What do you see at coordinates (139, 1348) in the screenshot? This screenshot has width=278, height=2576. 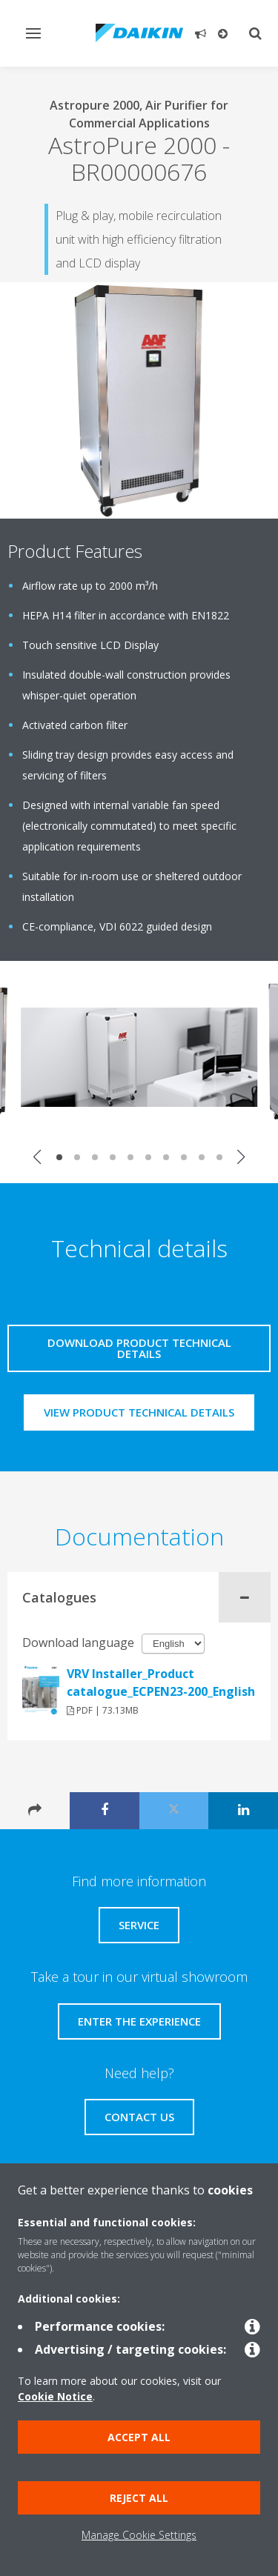 I see `Download product technical details` at bounding box center [139, 1348].